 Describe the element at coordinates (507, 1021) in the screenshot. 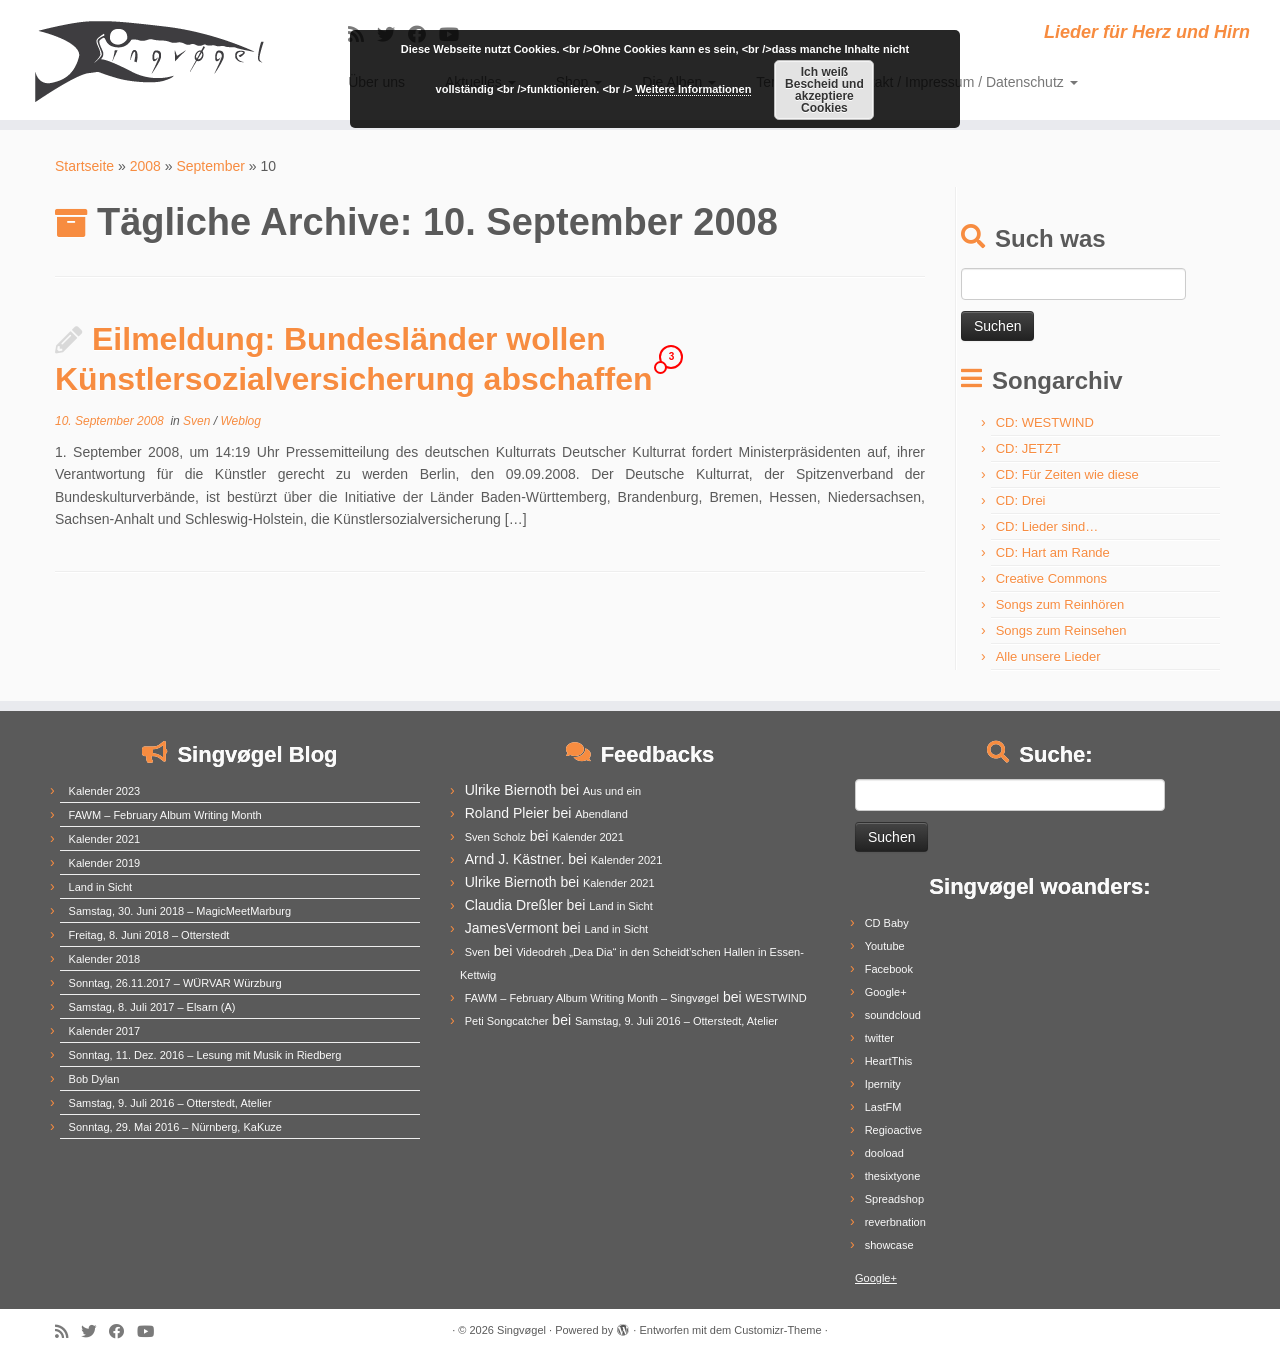

I see `Peti Songcatcher` at that location.